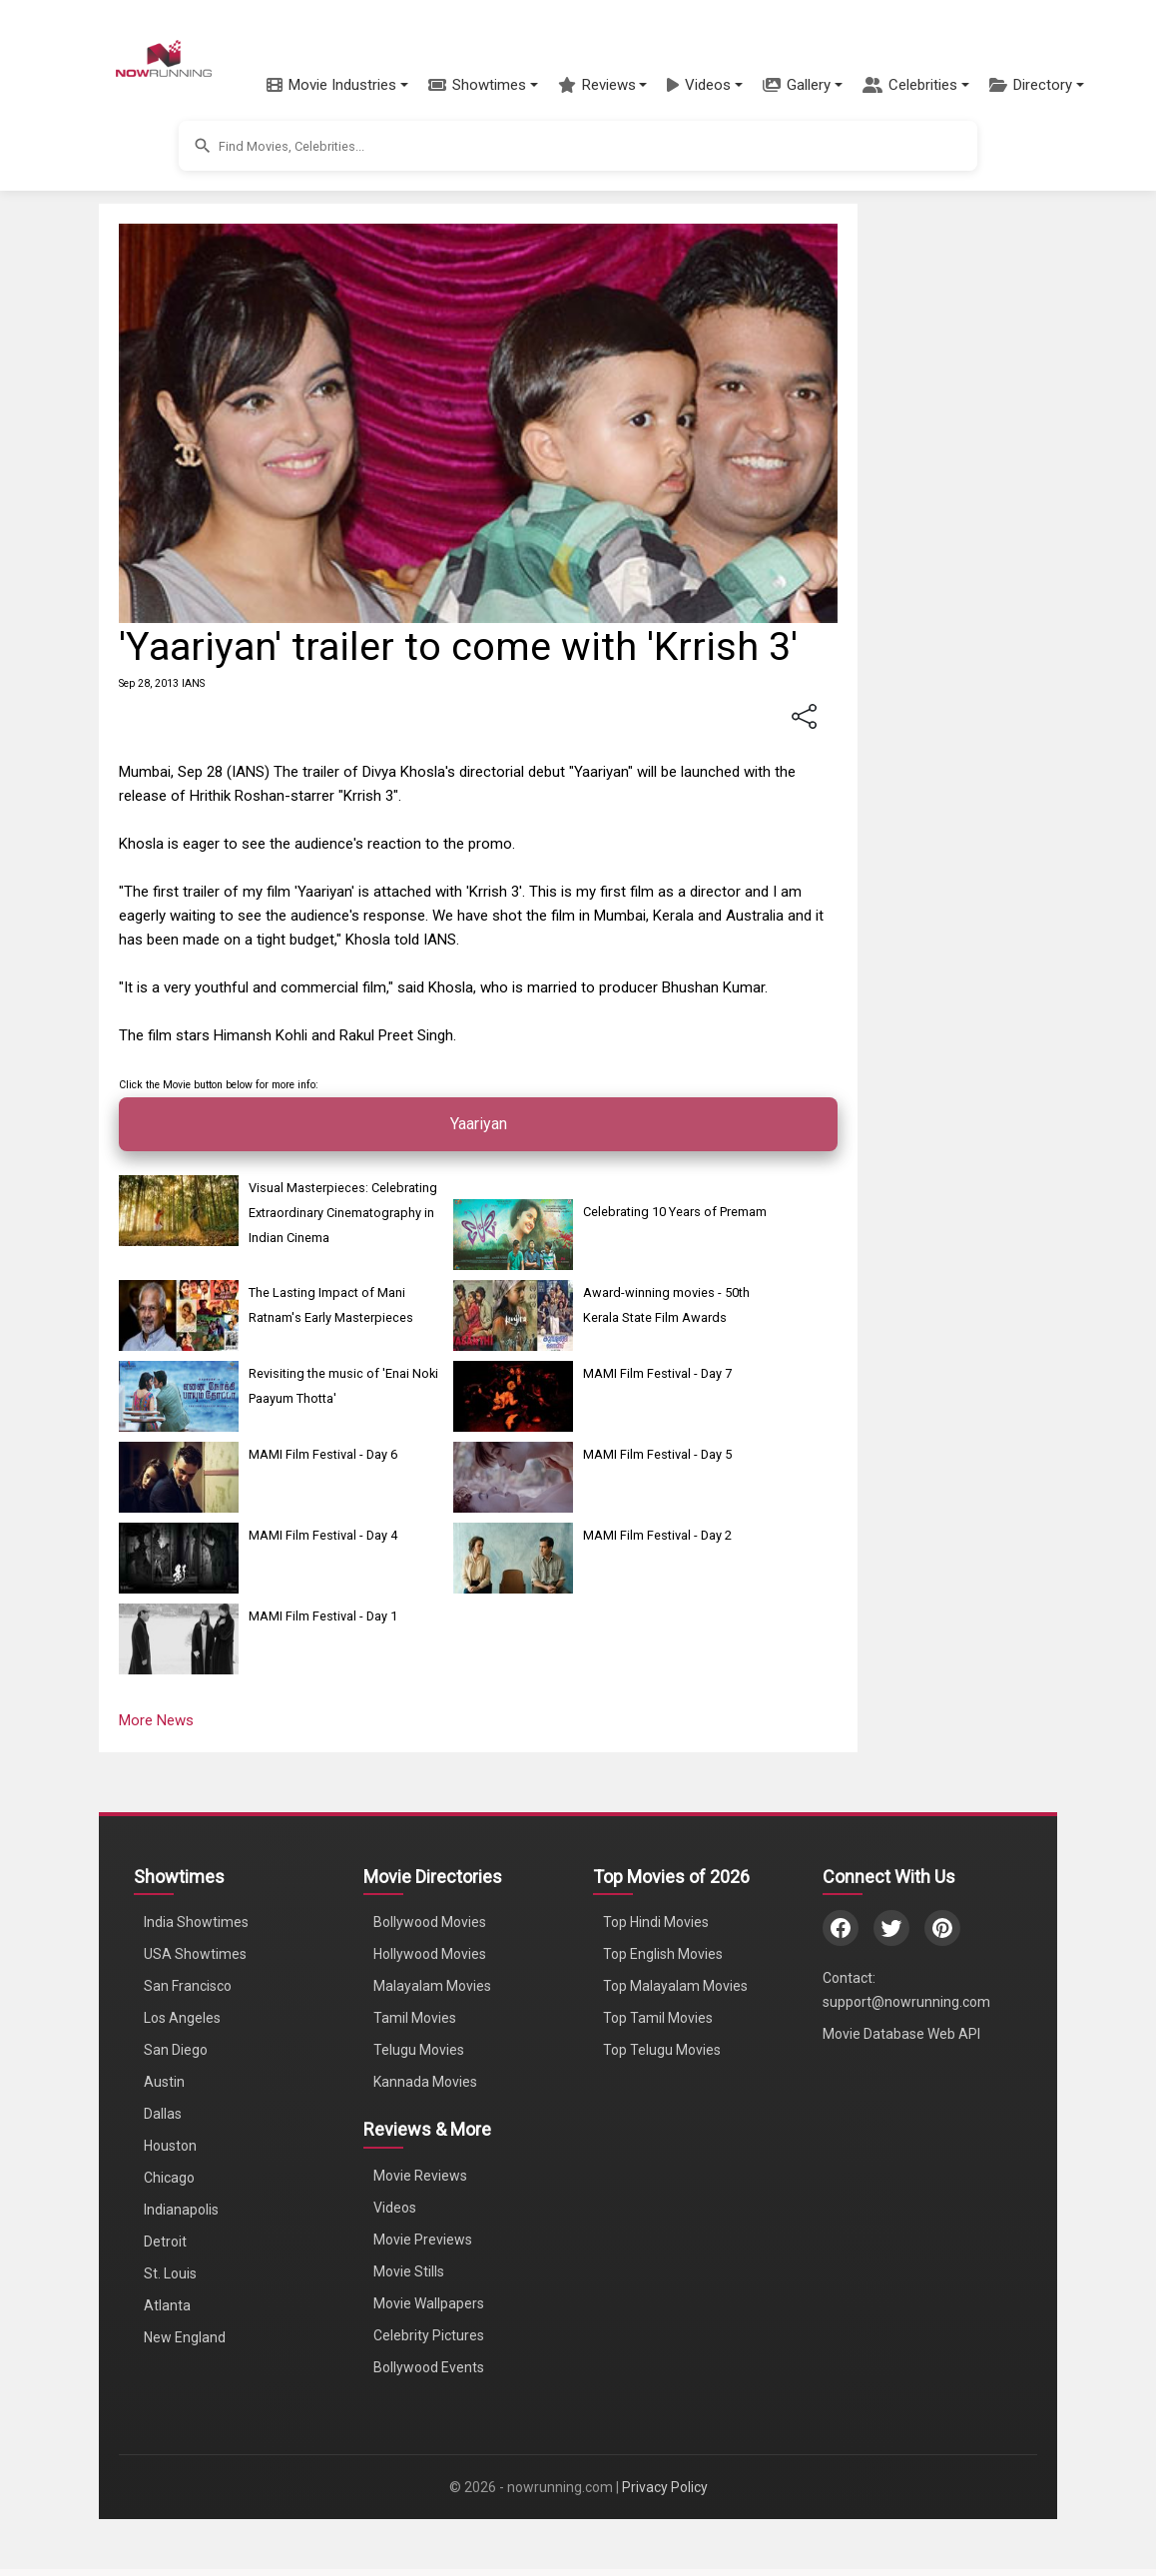 The width and height of the screenshot is (1156, 2576). What do you see at coordinates (429, 1954) in the screenshot?
I see `Hollywood Movies` at bounding box center [429, 1954].